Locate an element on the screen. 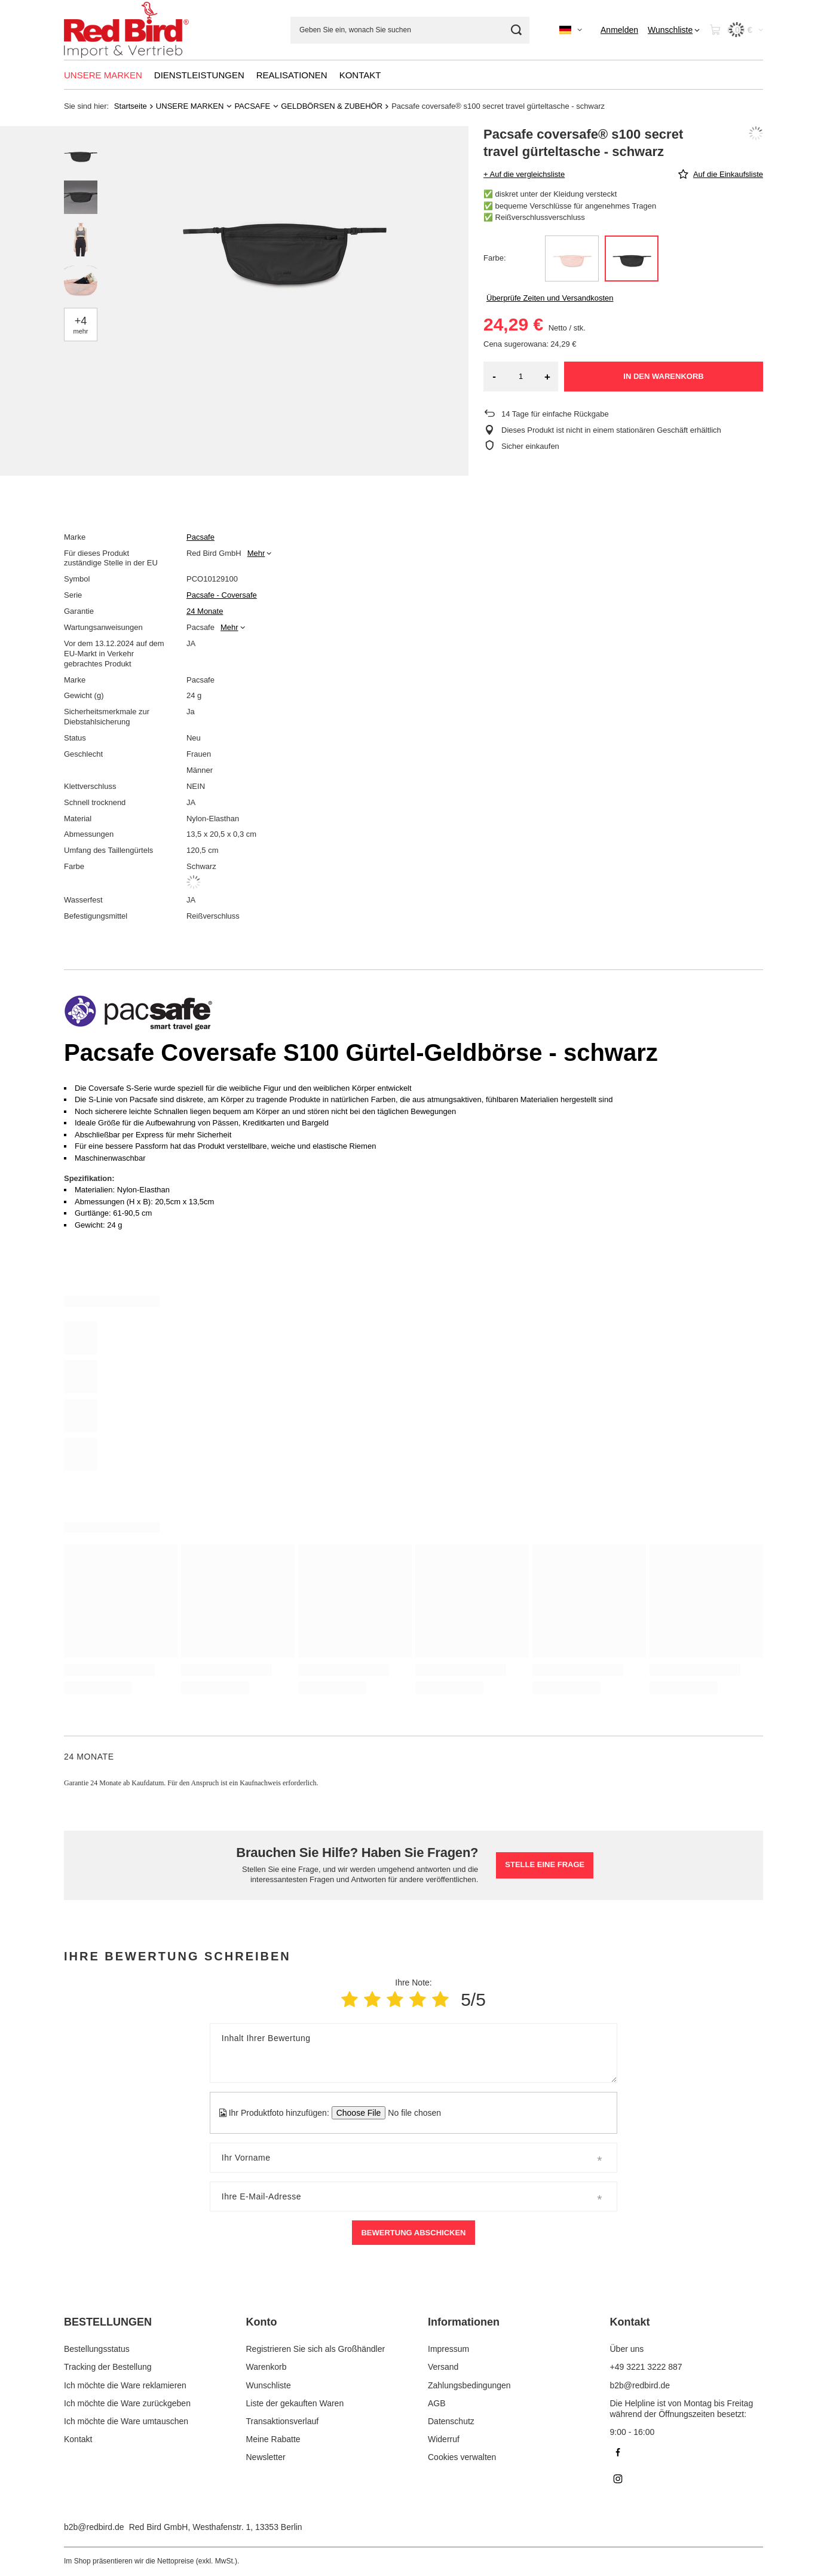 Image resolution: width=827 pixels, height=2576 pixels. [Wunschliste] is located at coordinates (674, 30).